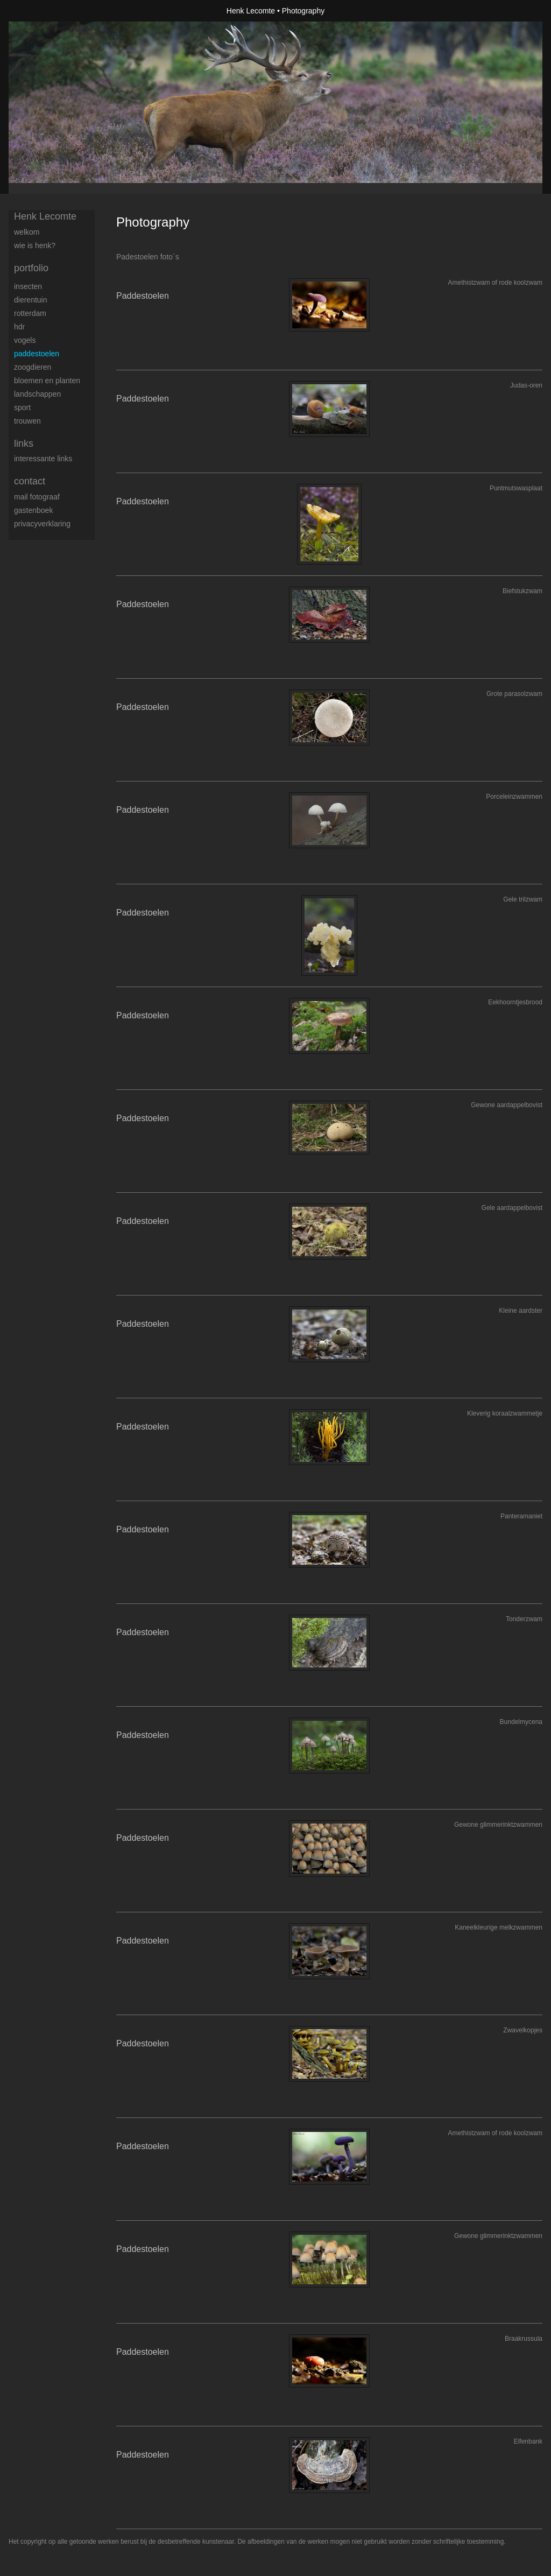 Image resolution: width=551 pixels, height=2576 pixels. I want to click on Bloemen en Planten, so click(47, 380).